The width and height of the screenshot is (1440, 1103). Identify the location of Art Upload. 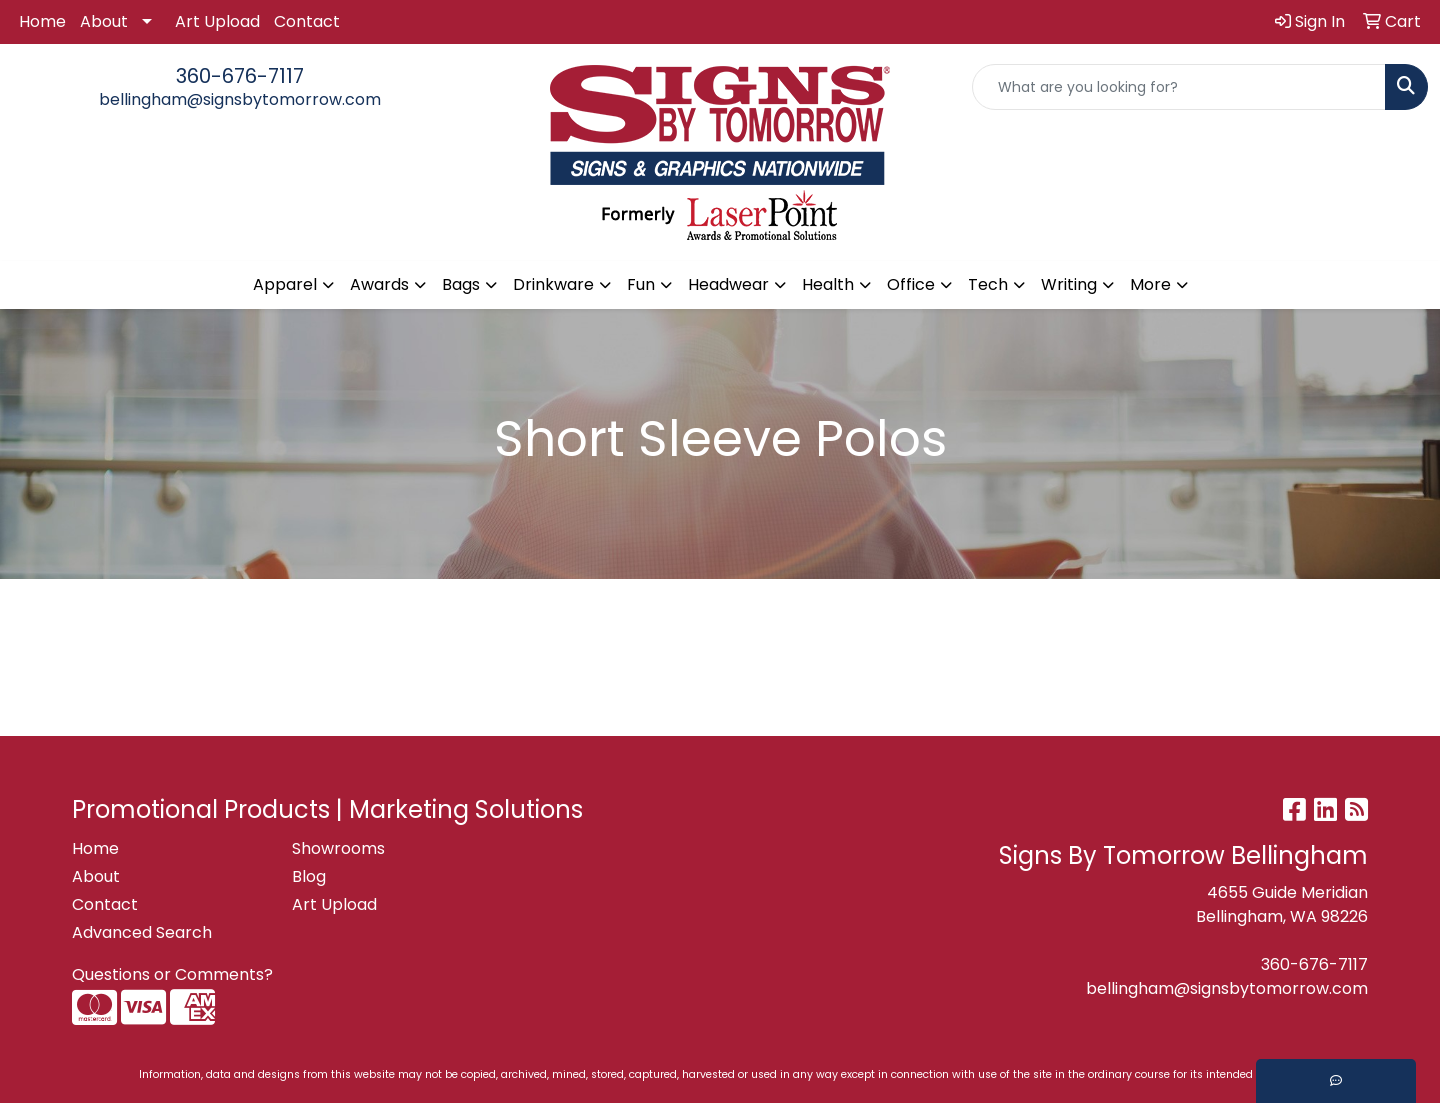
(217, 21).